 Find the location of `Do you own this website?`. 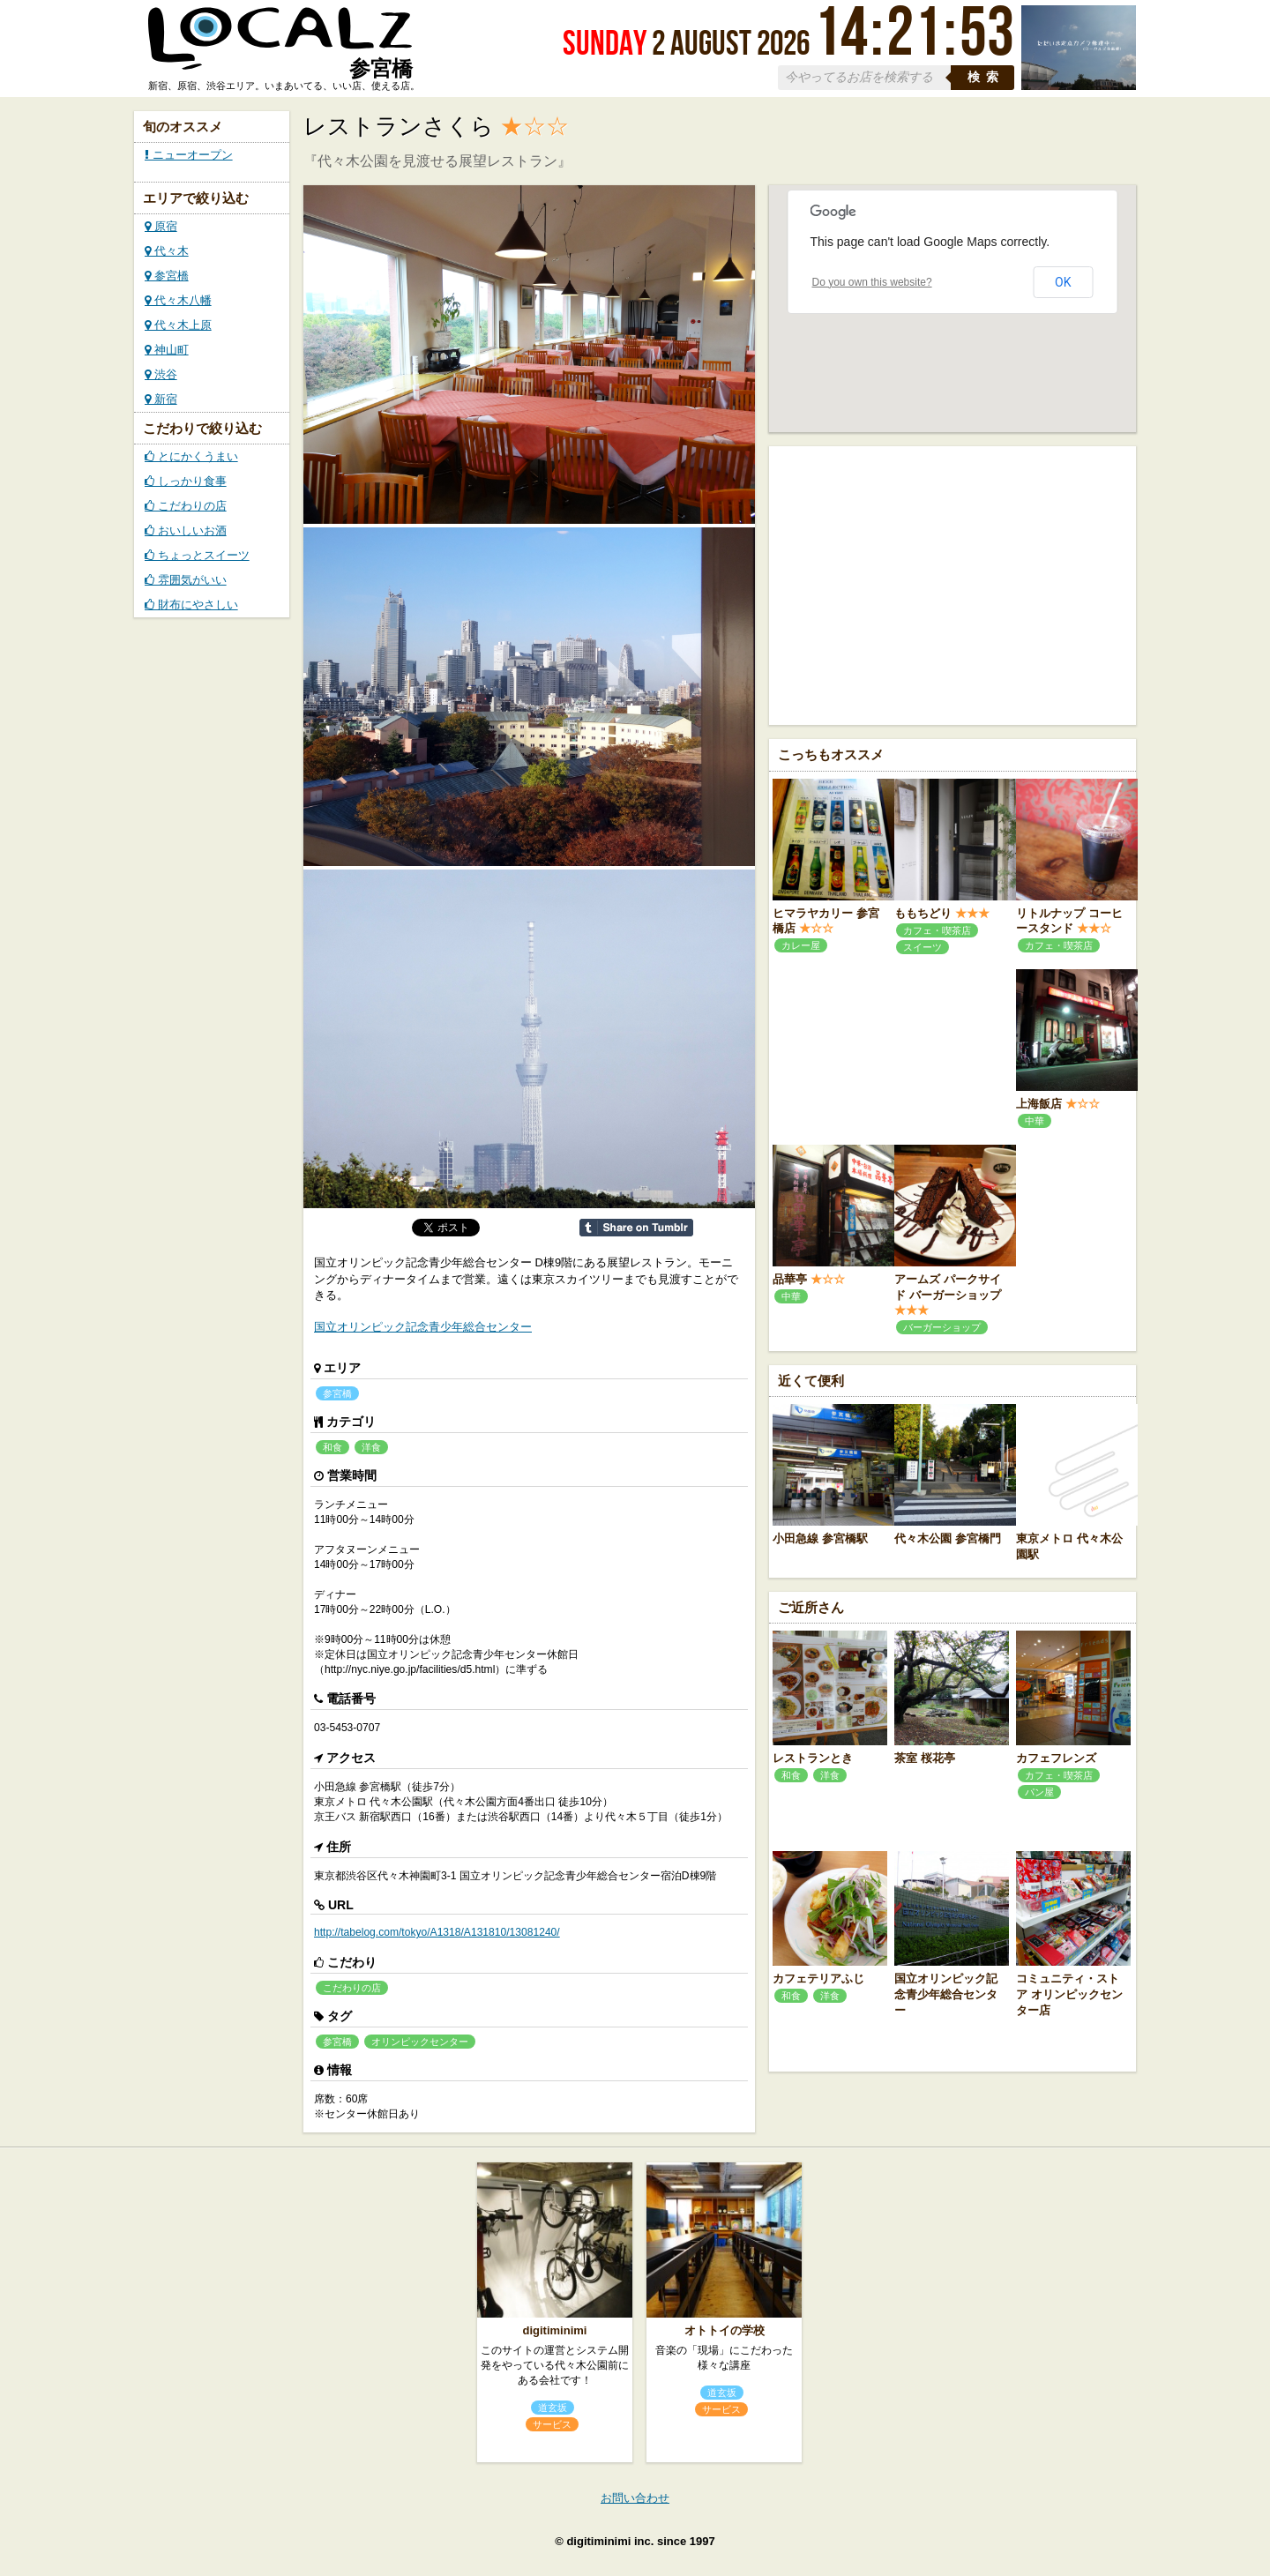

Do you own this website? is located at coordinates (872, 282).